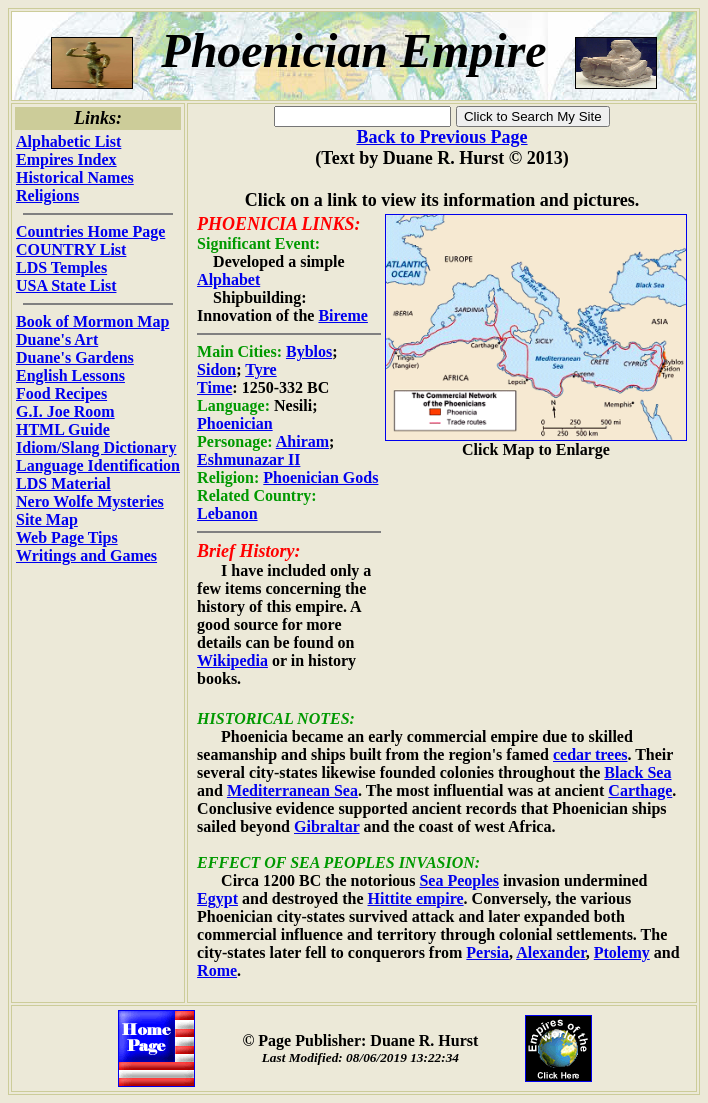  Describe the element at coordinates (551, 952) in the screenshot. I see `Alexander` at that location.